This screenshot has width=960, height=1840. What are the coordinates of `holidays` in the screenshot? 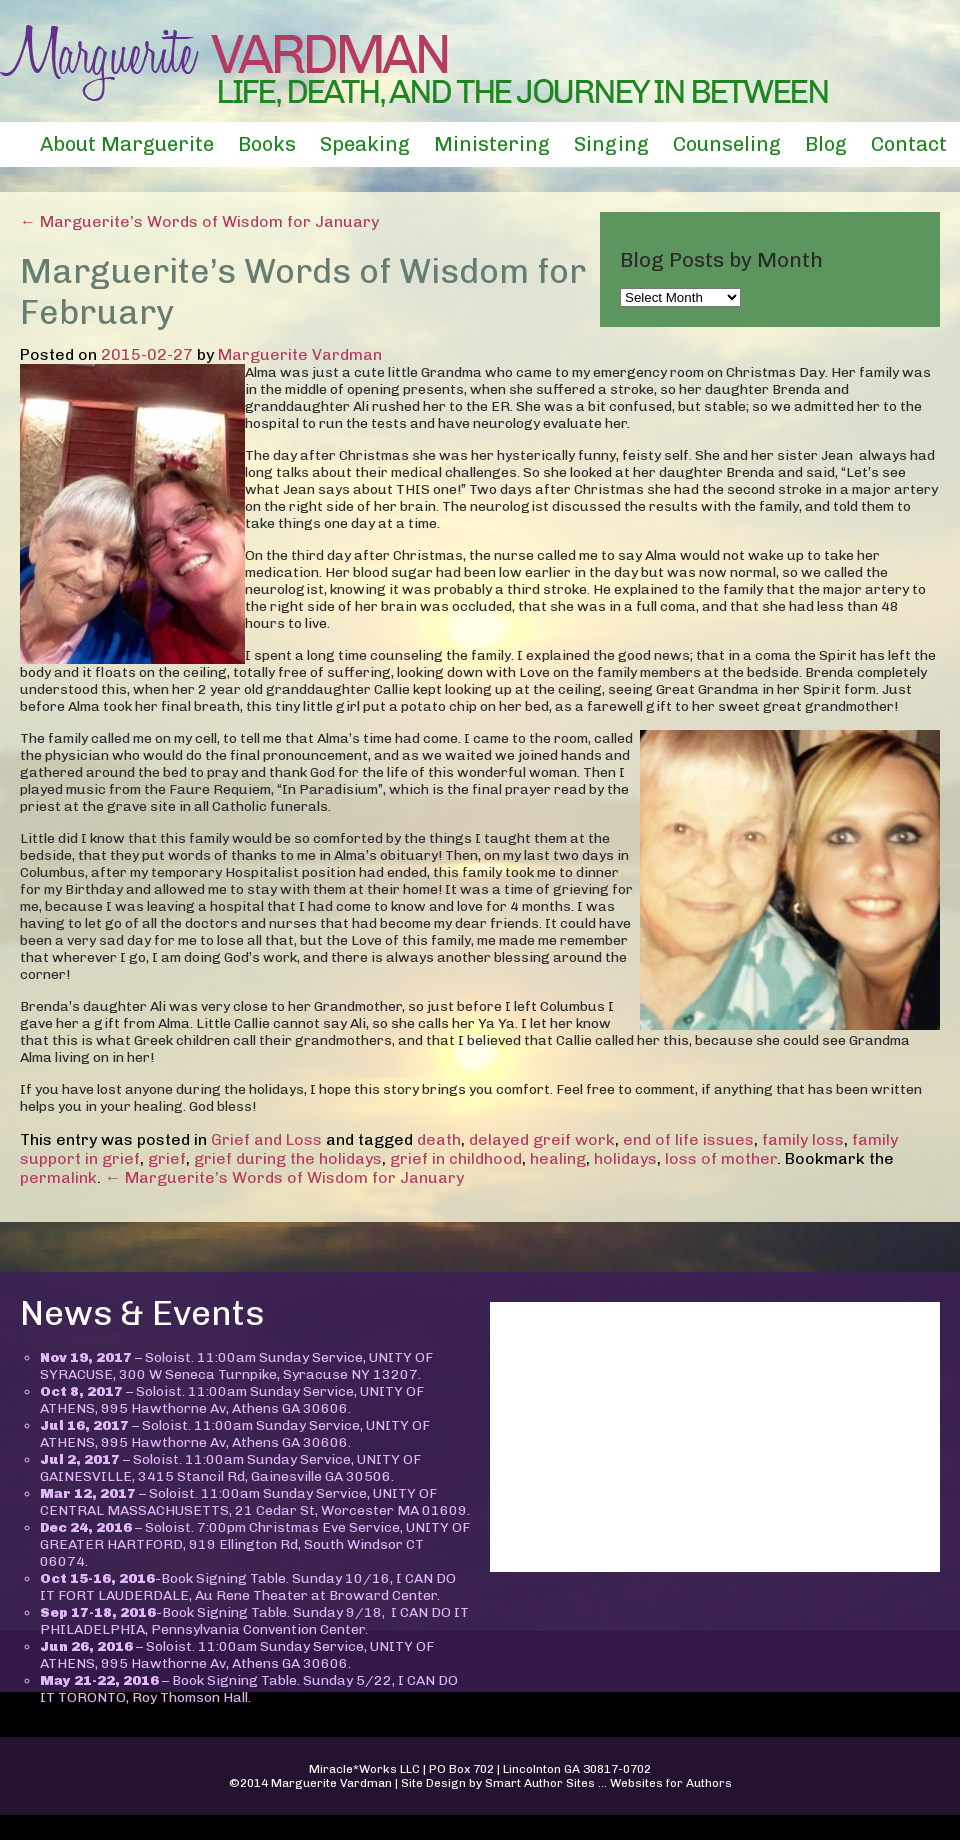 It's located at (625, 1158).